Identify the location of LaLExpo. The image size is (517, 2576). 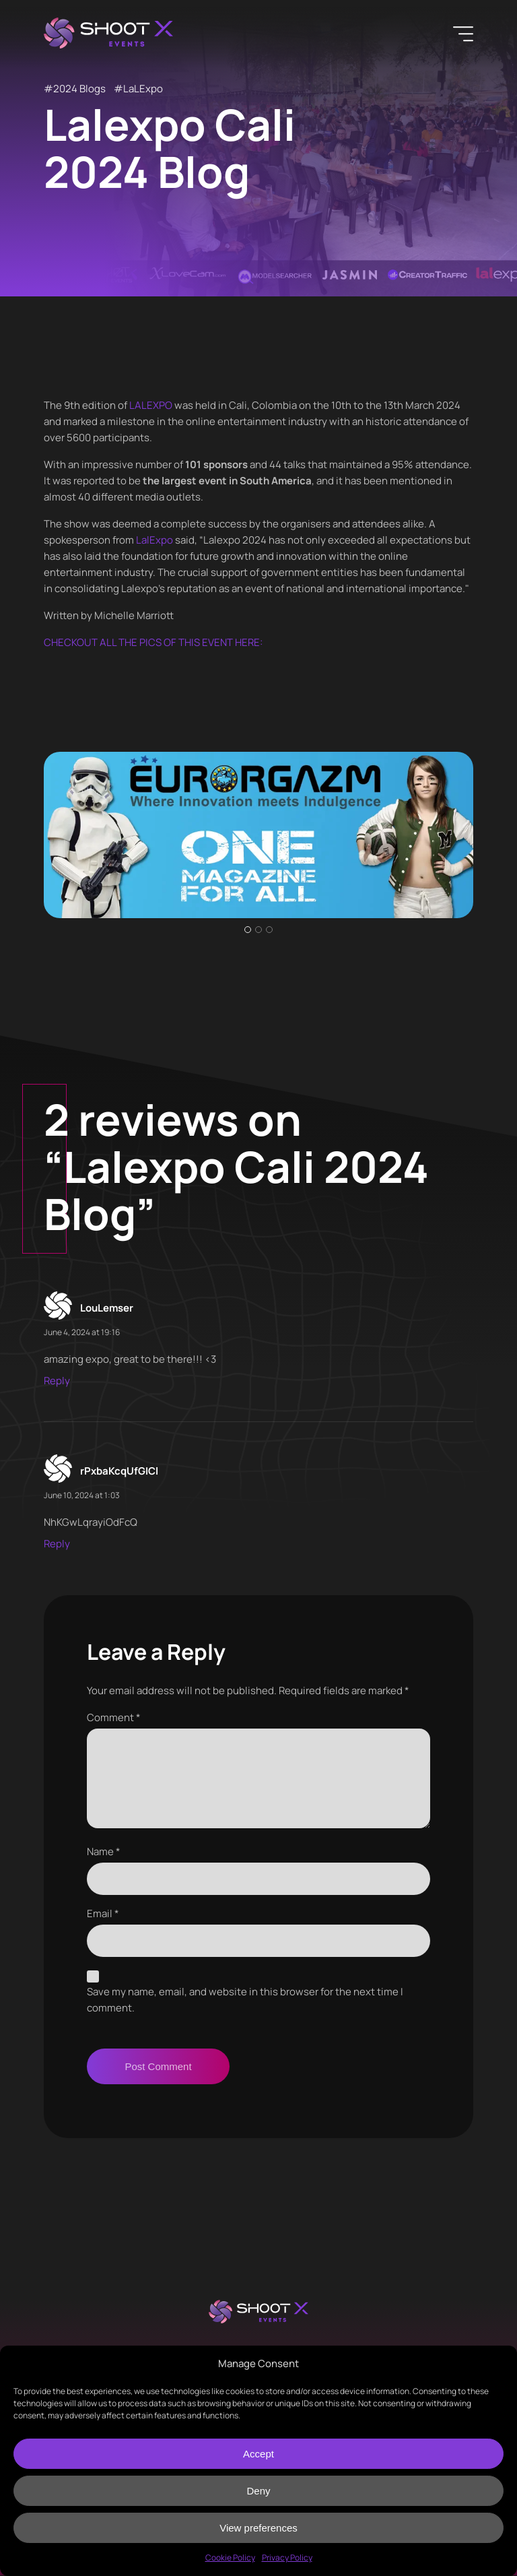
(143, 89).